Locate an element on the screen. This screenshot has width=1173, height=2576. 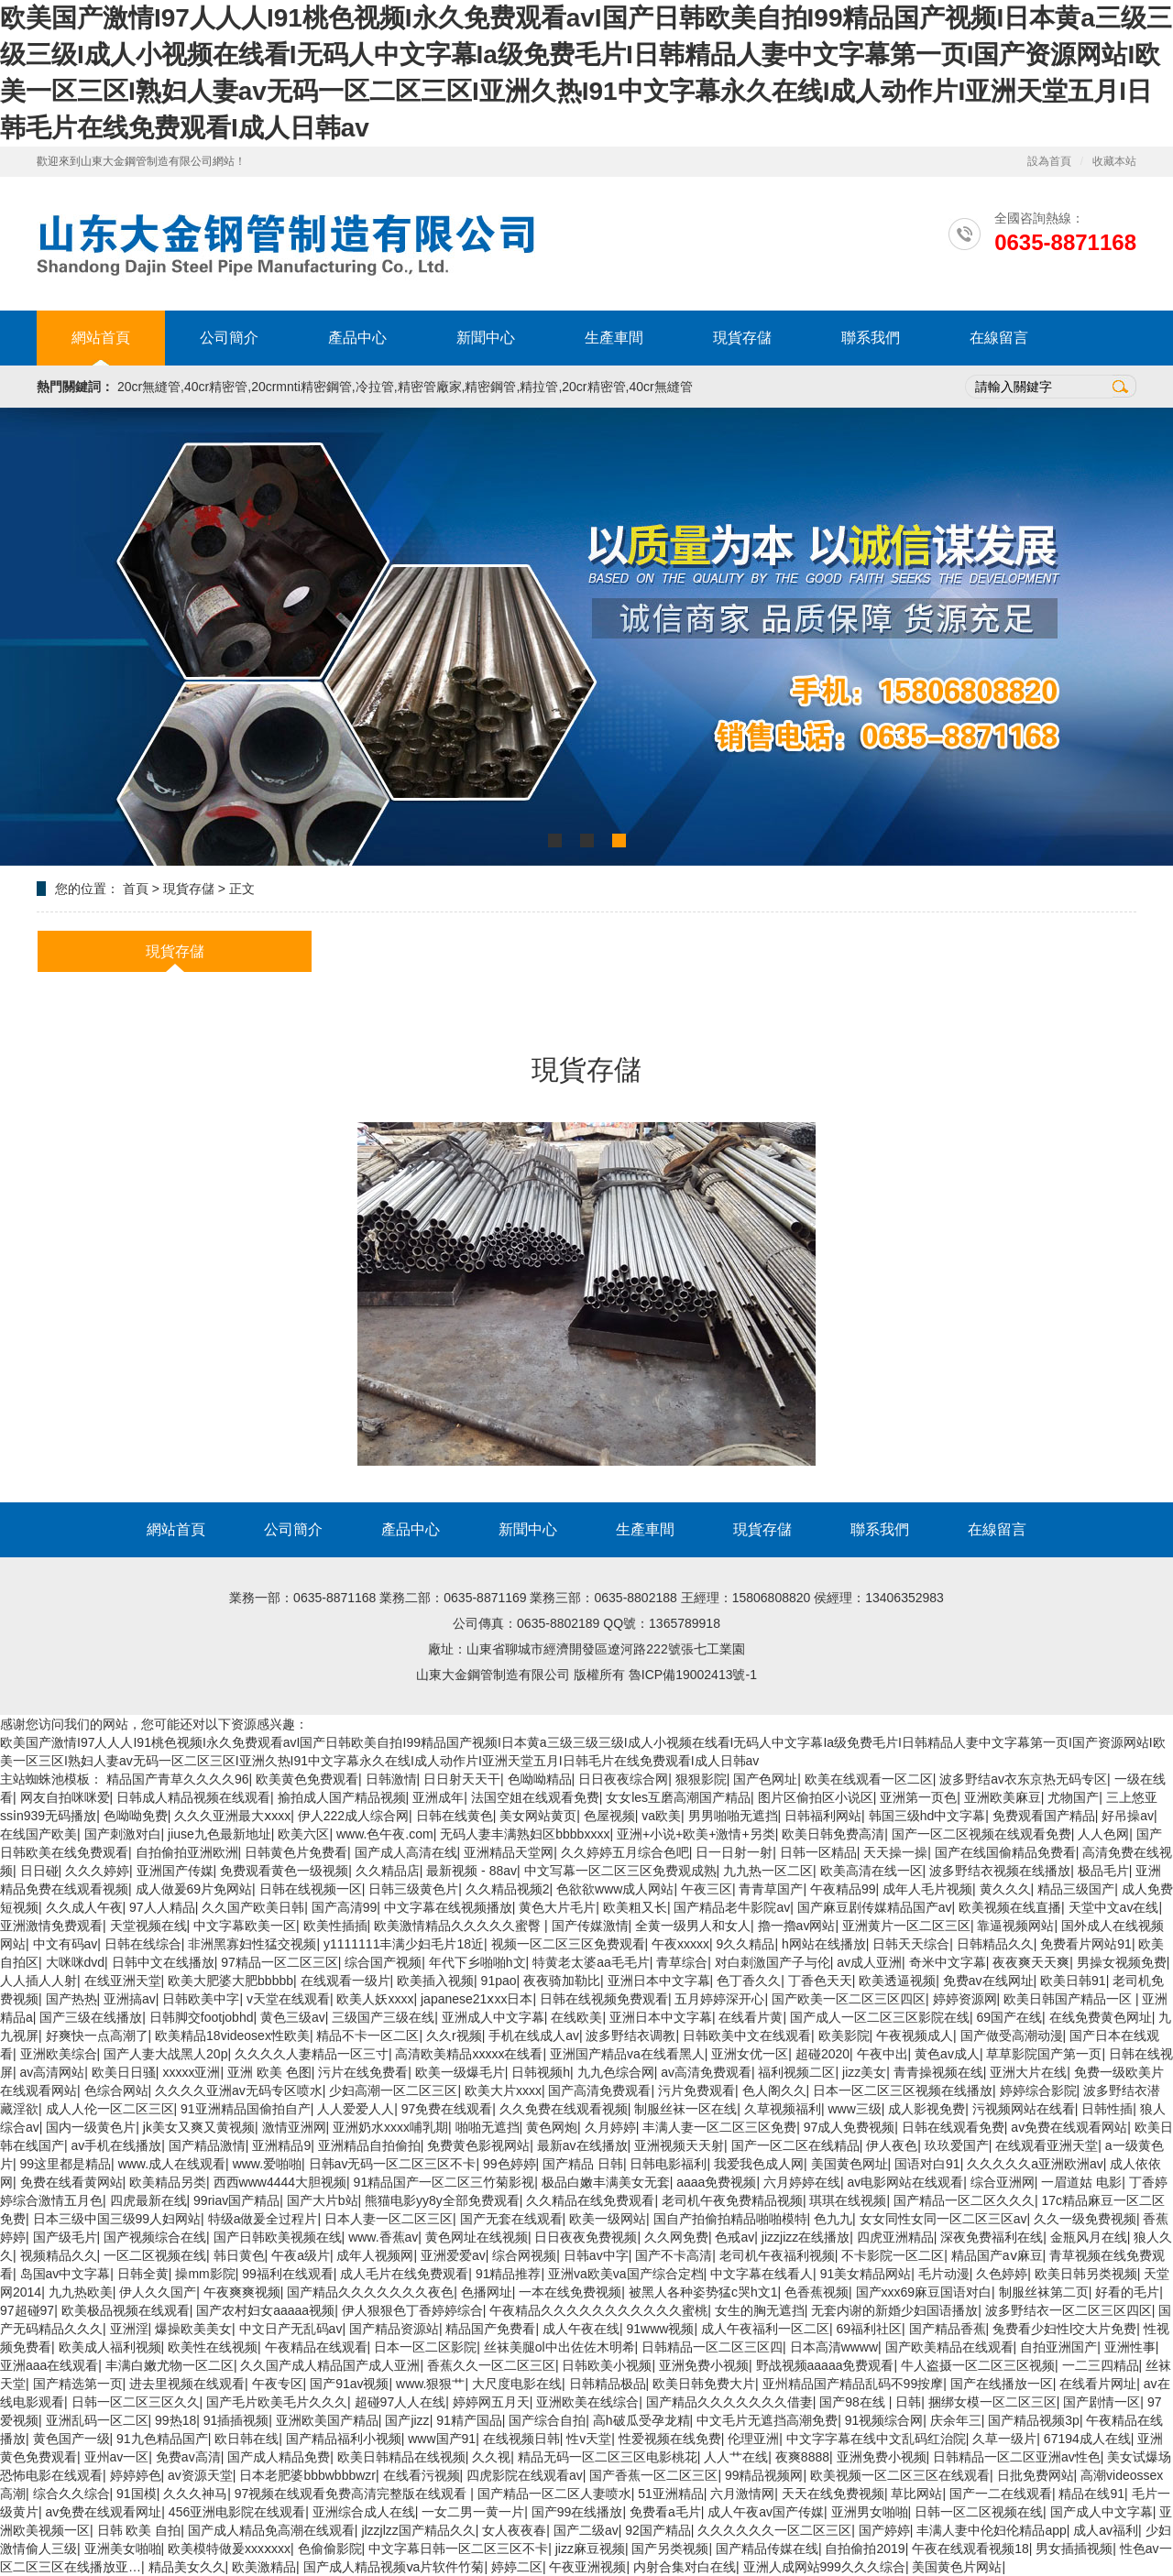
国产毛片欧美毛片久久久 is located at coordinates (276, 2402).